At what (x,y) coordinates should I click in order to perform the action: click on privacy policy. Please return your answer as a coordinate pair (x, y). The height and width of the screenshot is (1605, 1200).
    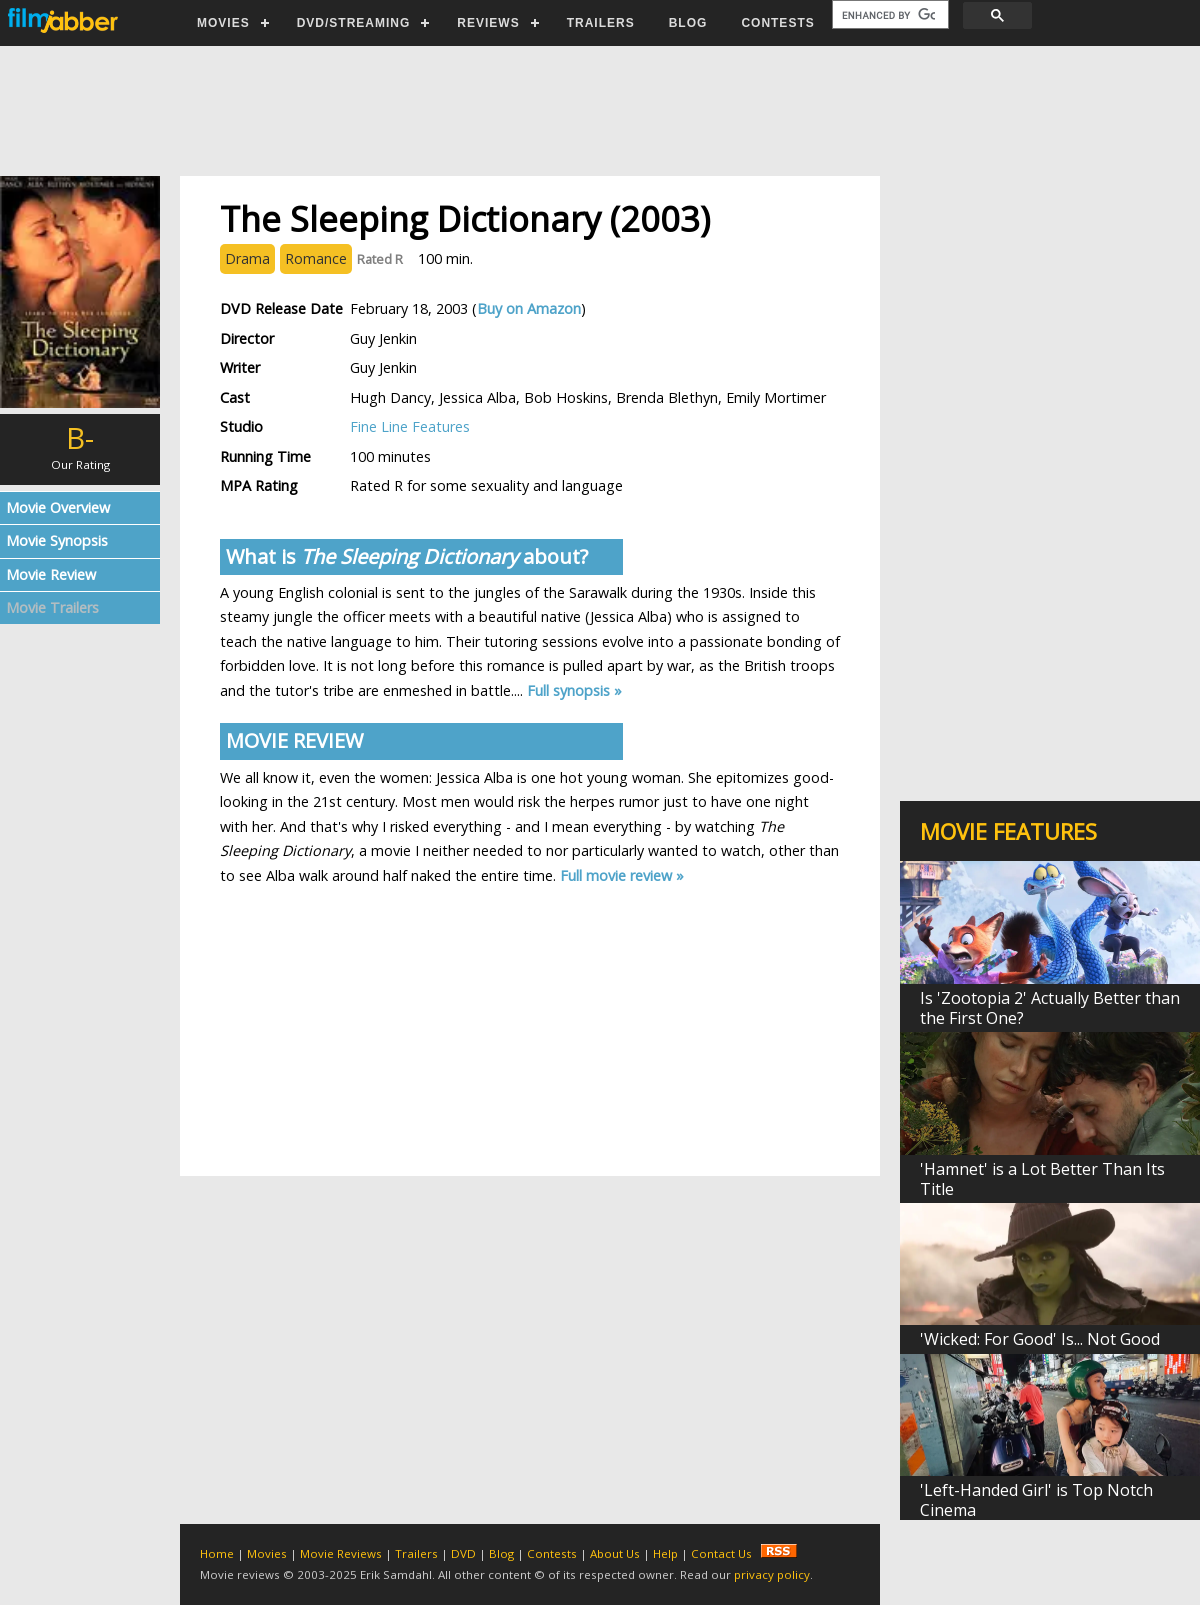
    Looking at the image, I should click on (772, 1574).